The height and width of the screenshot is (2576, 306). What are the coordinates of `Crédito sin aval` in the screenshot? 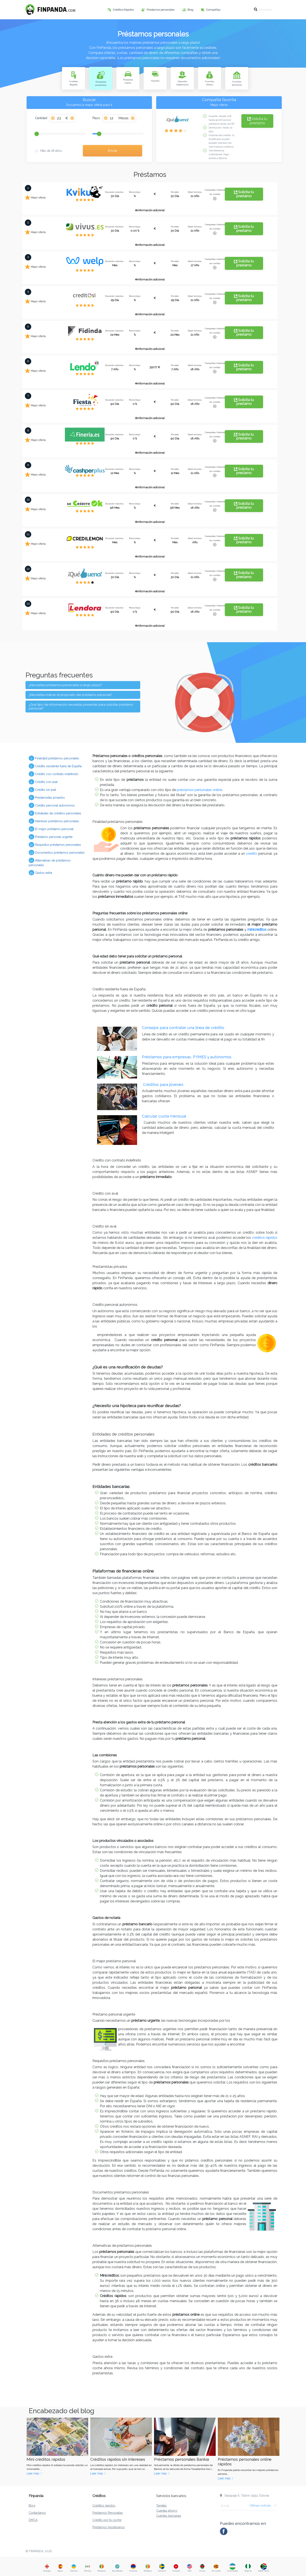 It's located at (42, 789).